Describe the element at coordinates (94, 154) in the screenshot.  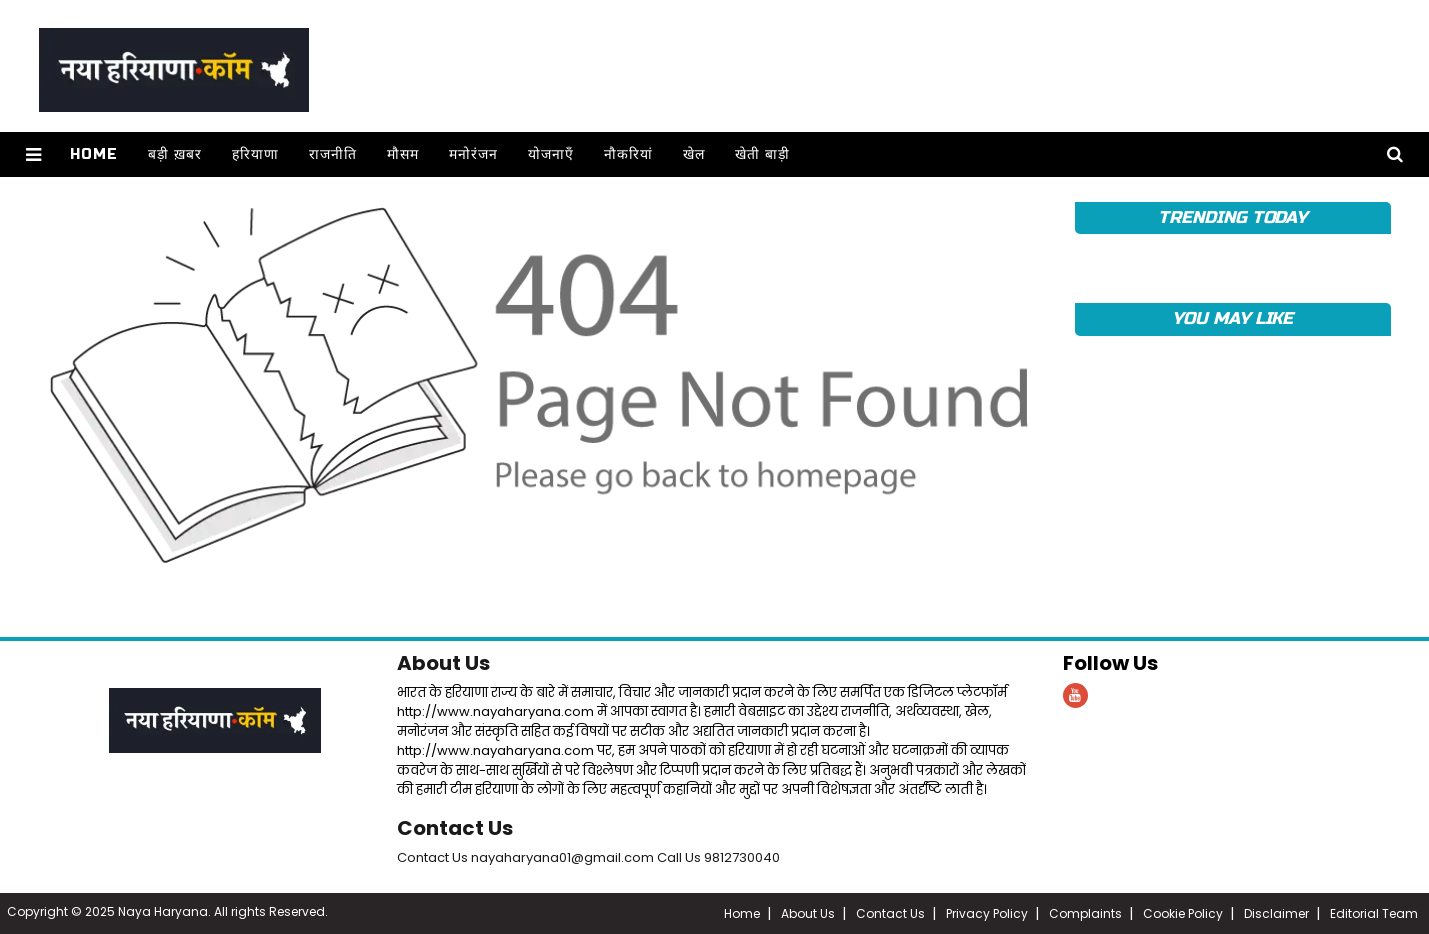
I see `Home` at that location.